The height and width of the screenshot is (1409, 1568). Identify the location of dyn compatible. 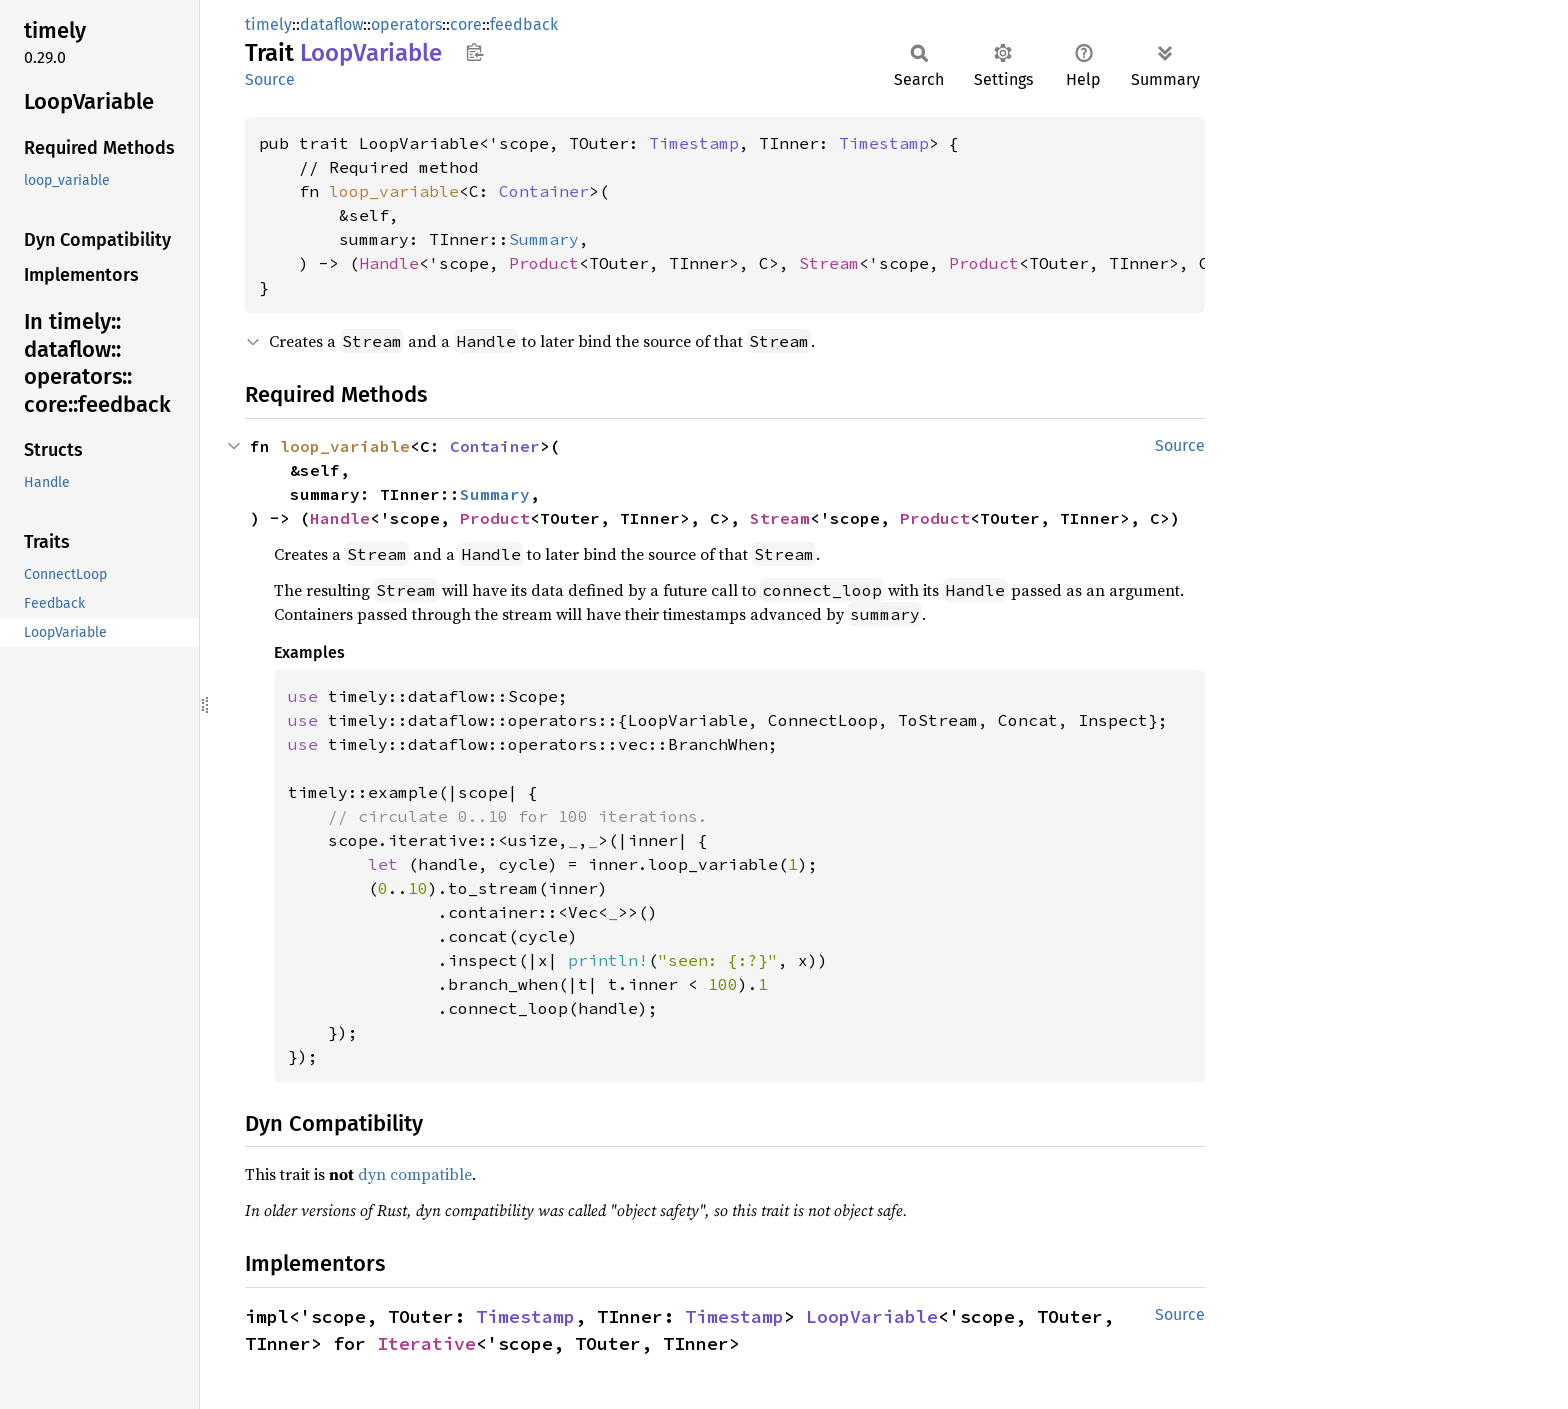
(415, 1174).